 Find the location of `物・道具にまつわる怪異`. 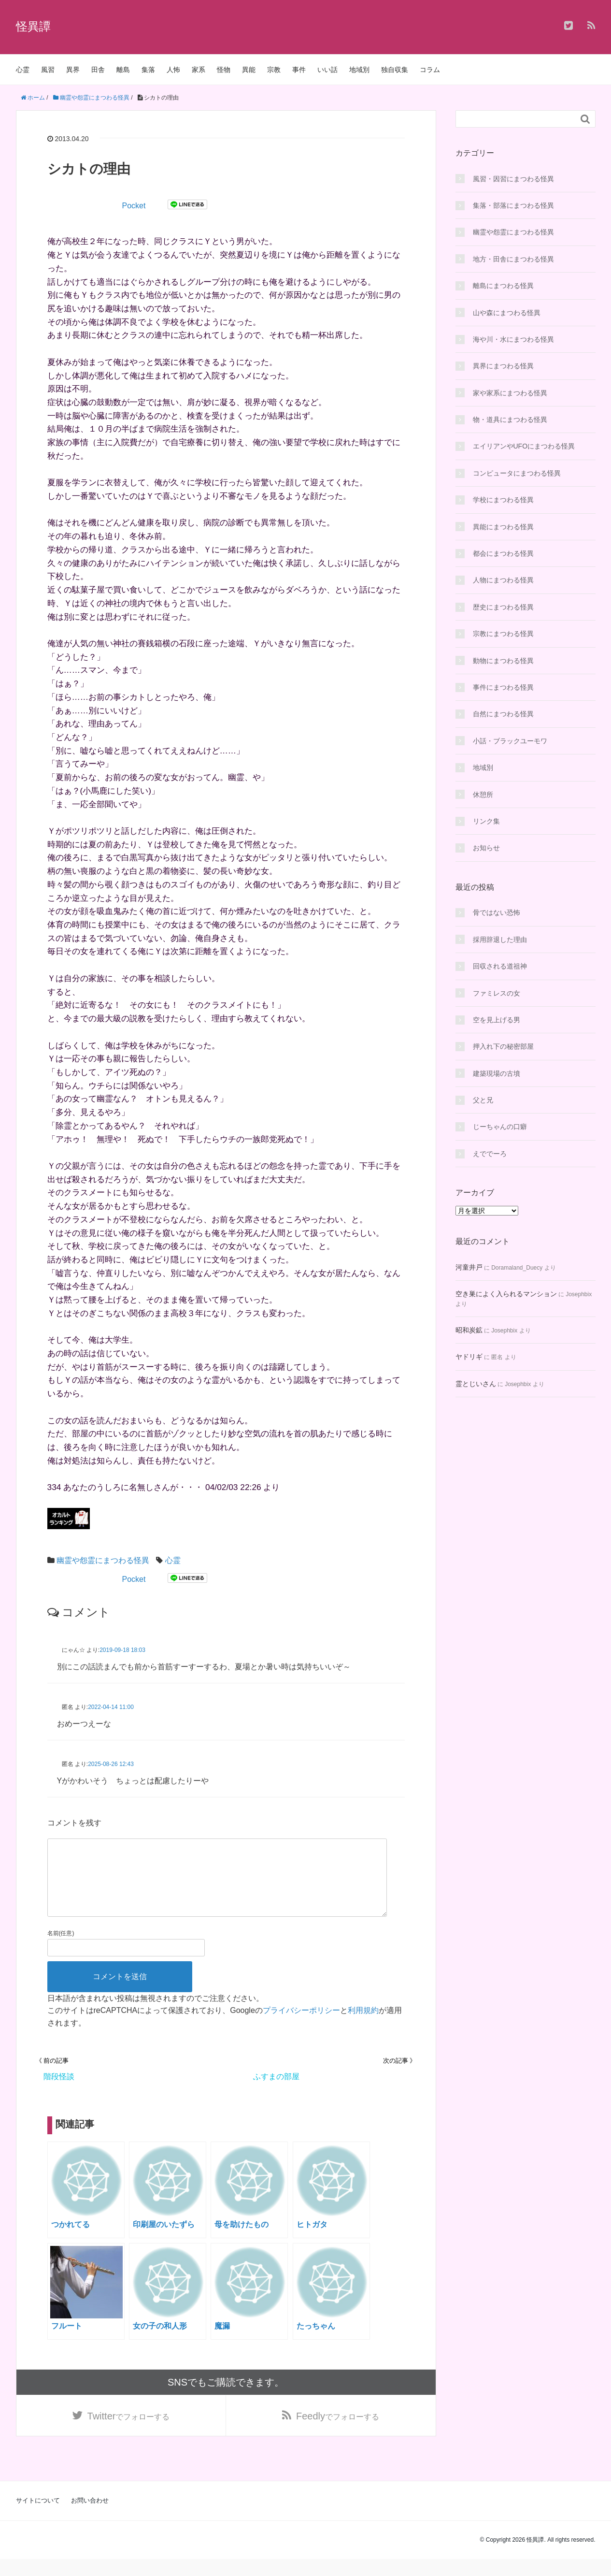

物・道具にまつわる怪異 is located at coordinates (510, 419).